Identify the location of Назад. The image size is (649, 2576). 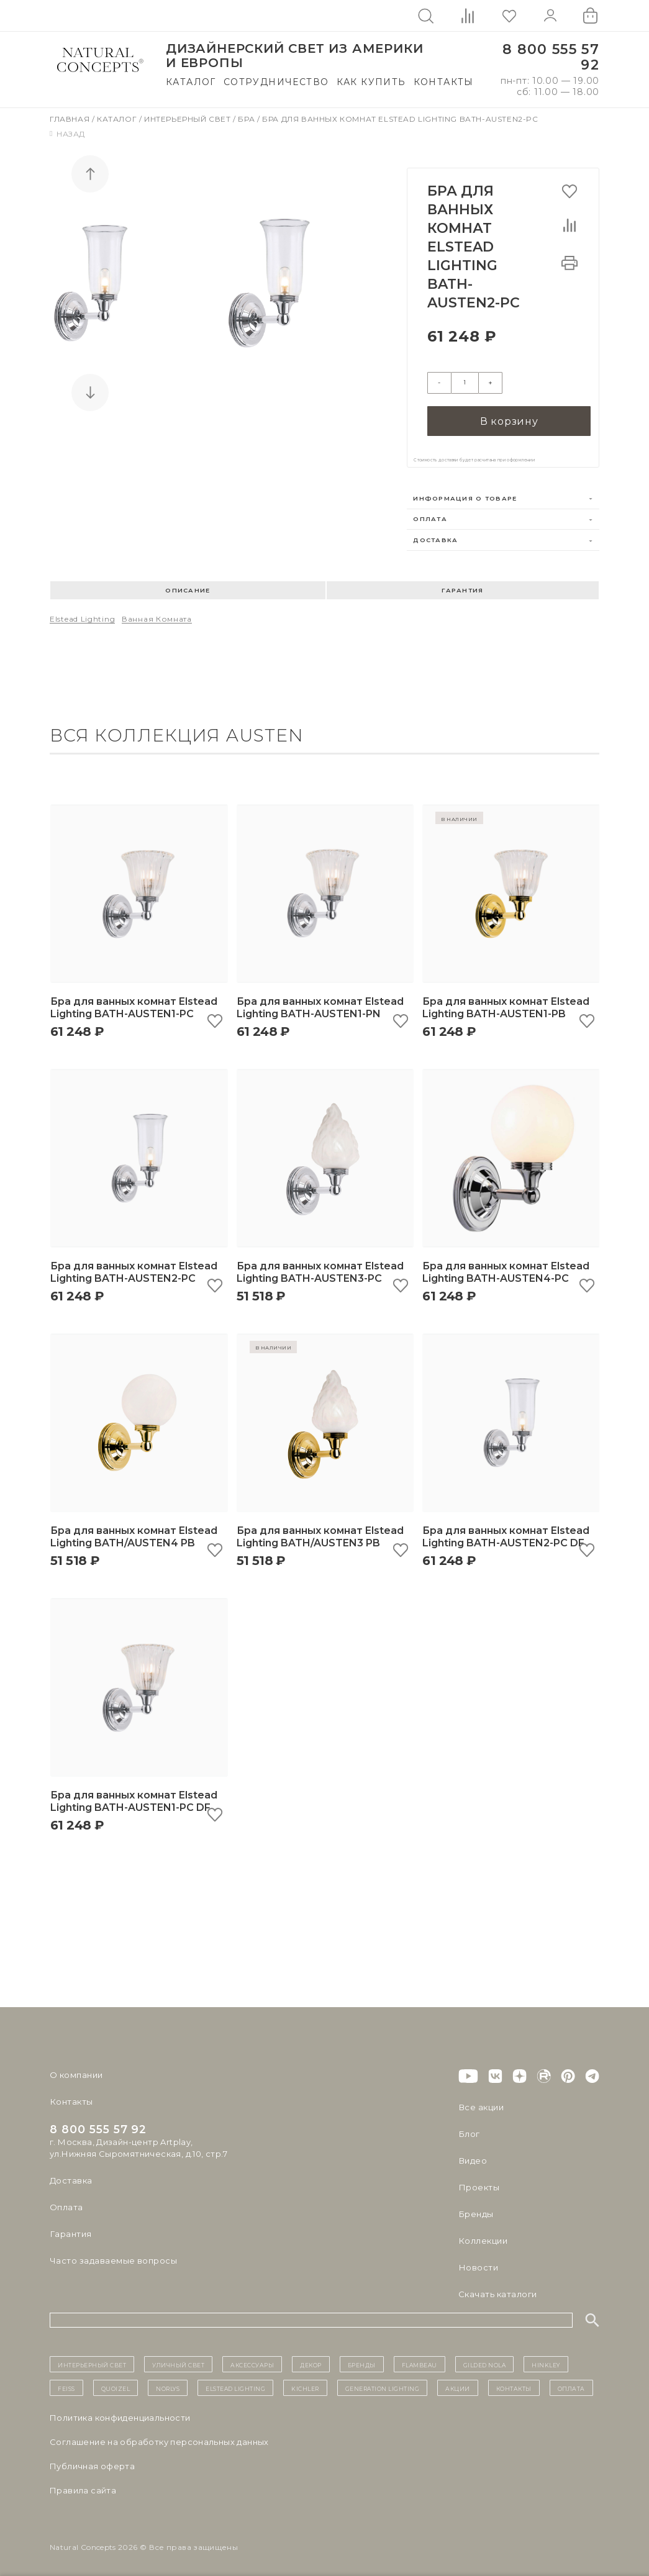
(67, 133).